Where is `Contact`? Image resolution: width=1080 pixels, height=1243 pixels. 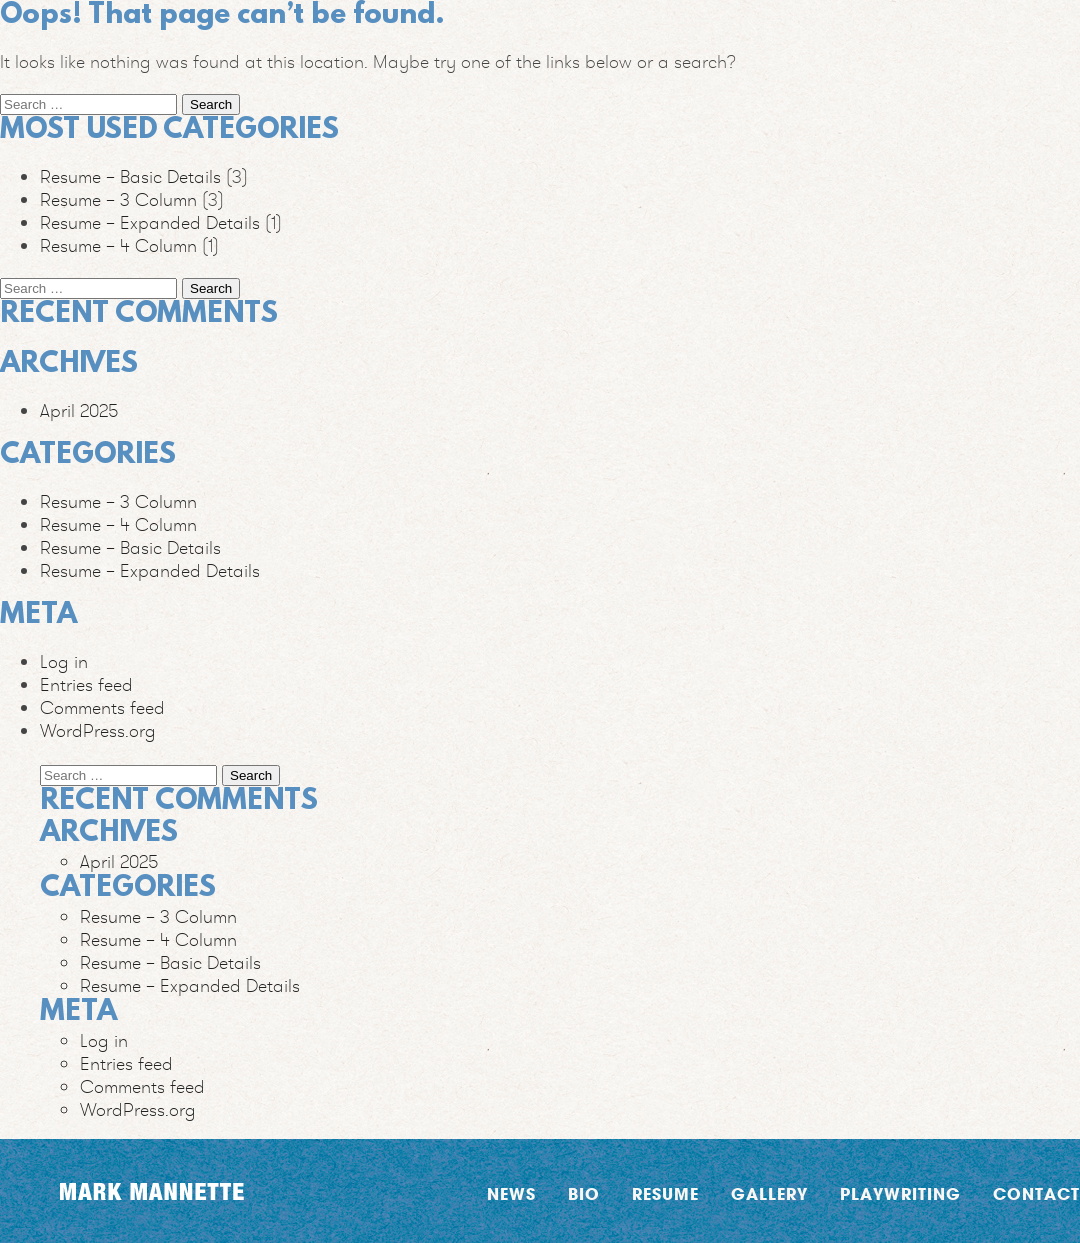
Contact is located at coordinates (1036, 1193).